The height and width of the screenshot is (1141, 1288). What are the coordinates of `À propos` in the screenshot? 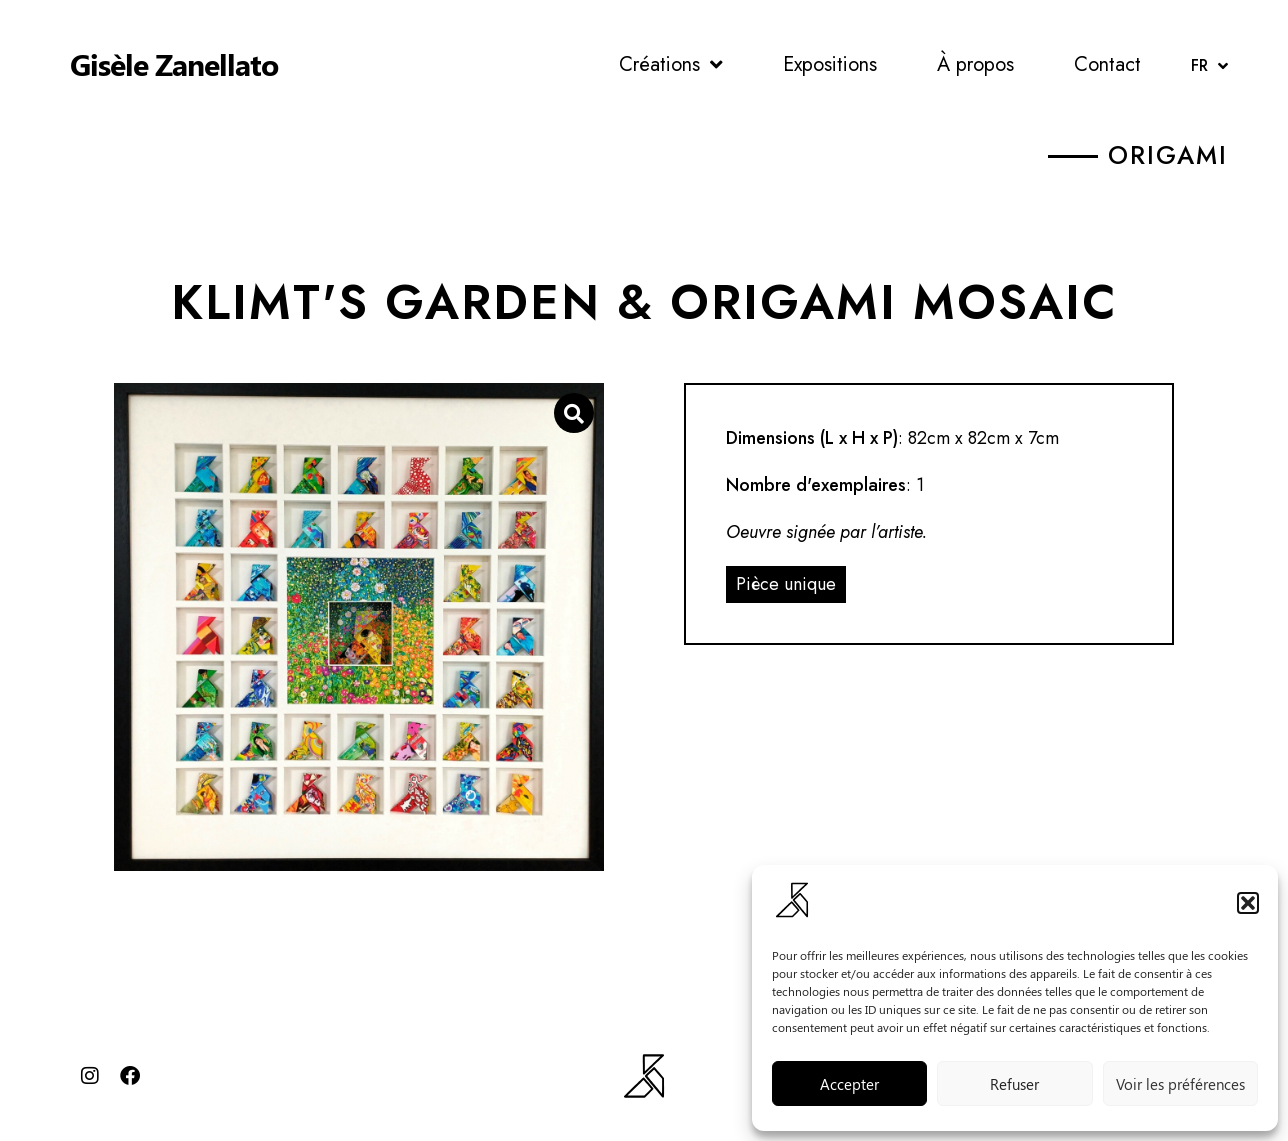 It's located at (975, 64).